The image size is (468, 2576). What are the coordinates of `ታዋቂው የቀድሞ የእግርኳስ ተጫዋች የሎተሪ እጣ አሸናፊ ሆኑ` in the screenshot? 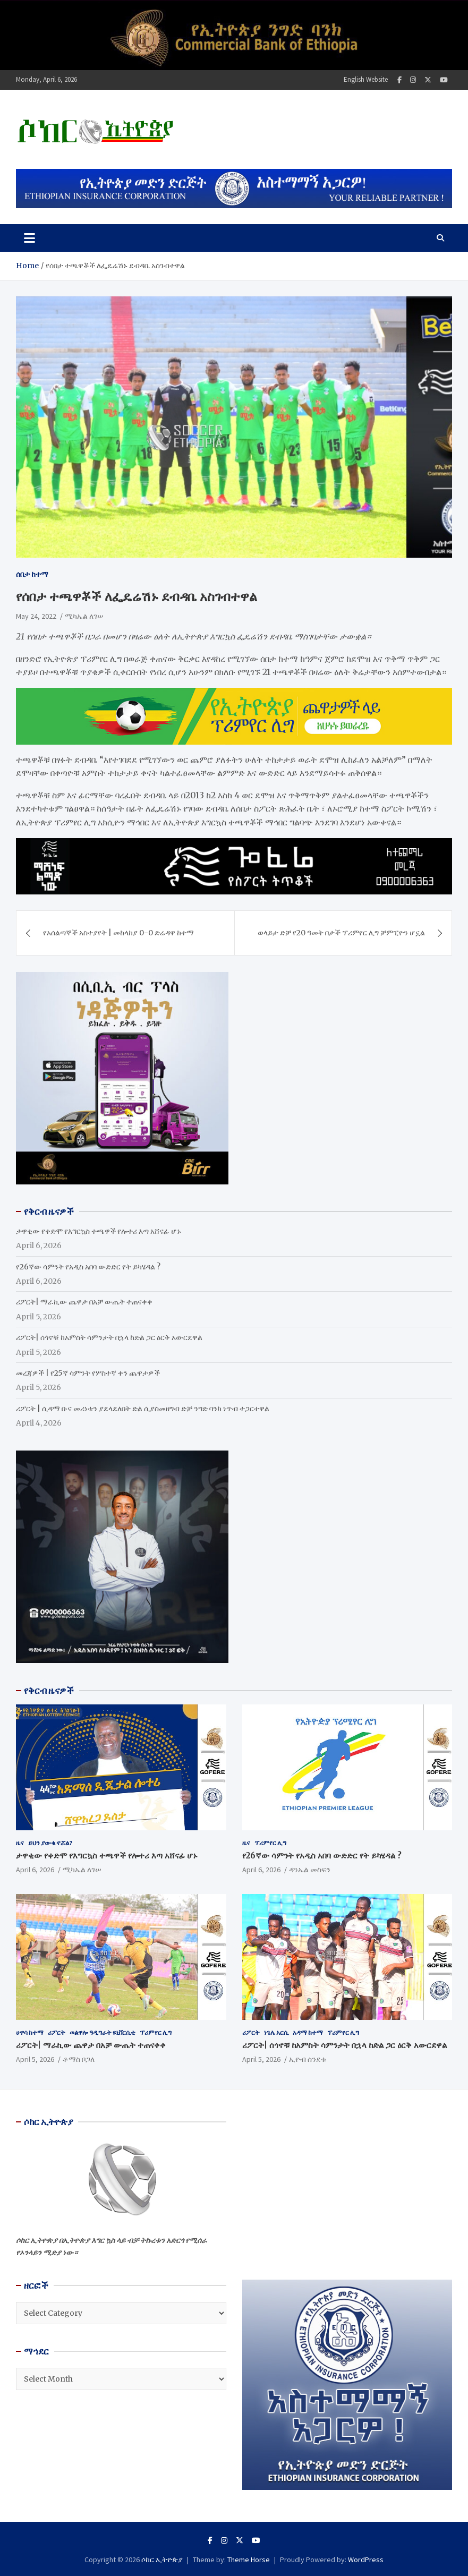 It's located at (98, 1231).